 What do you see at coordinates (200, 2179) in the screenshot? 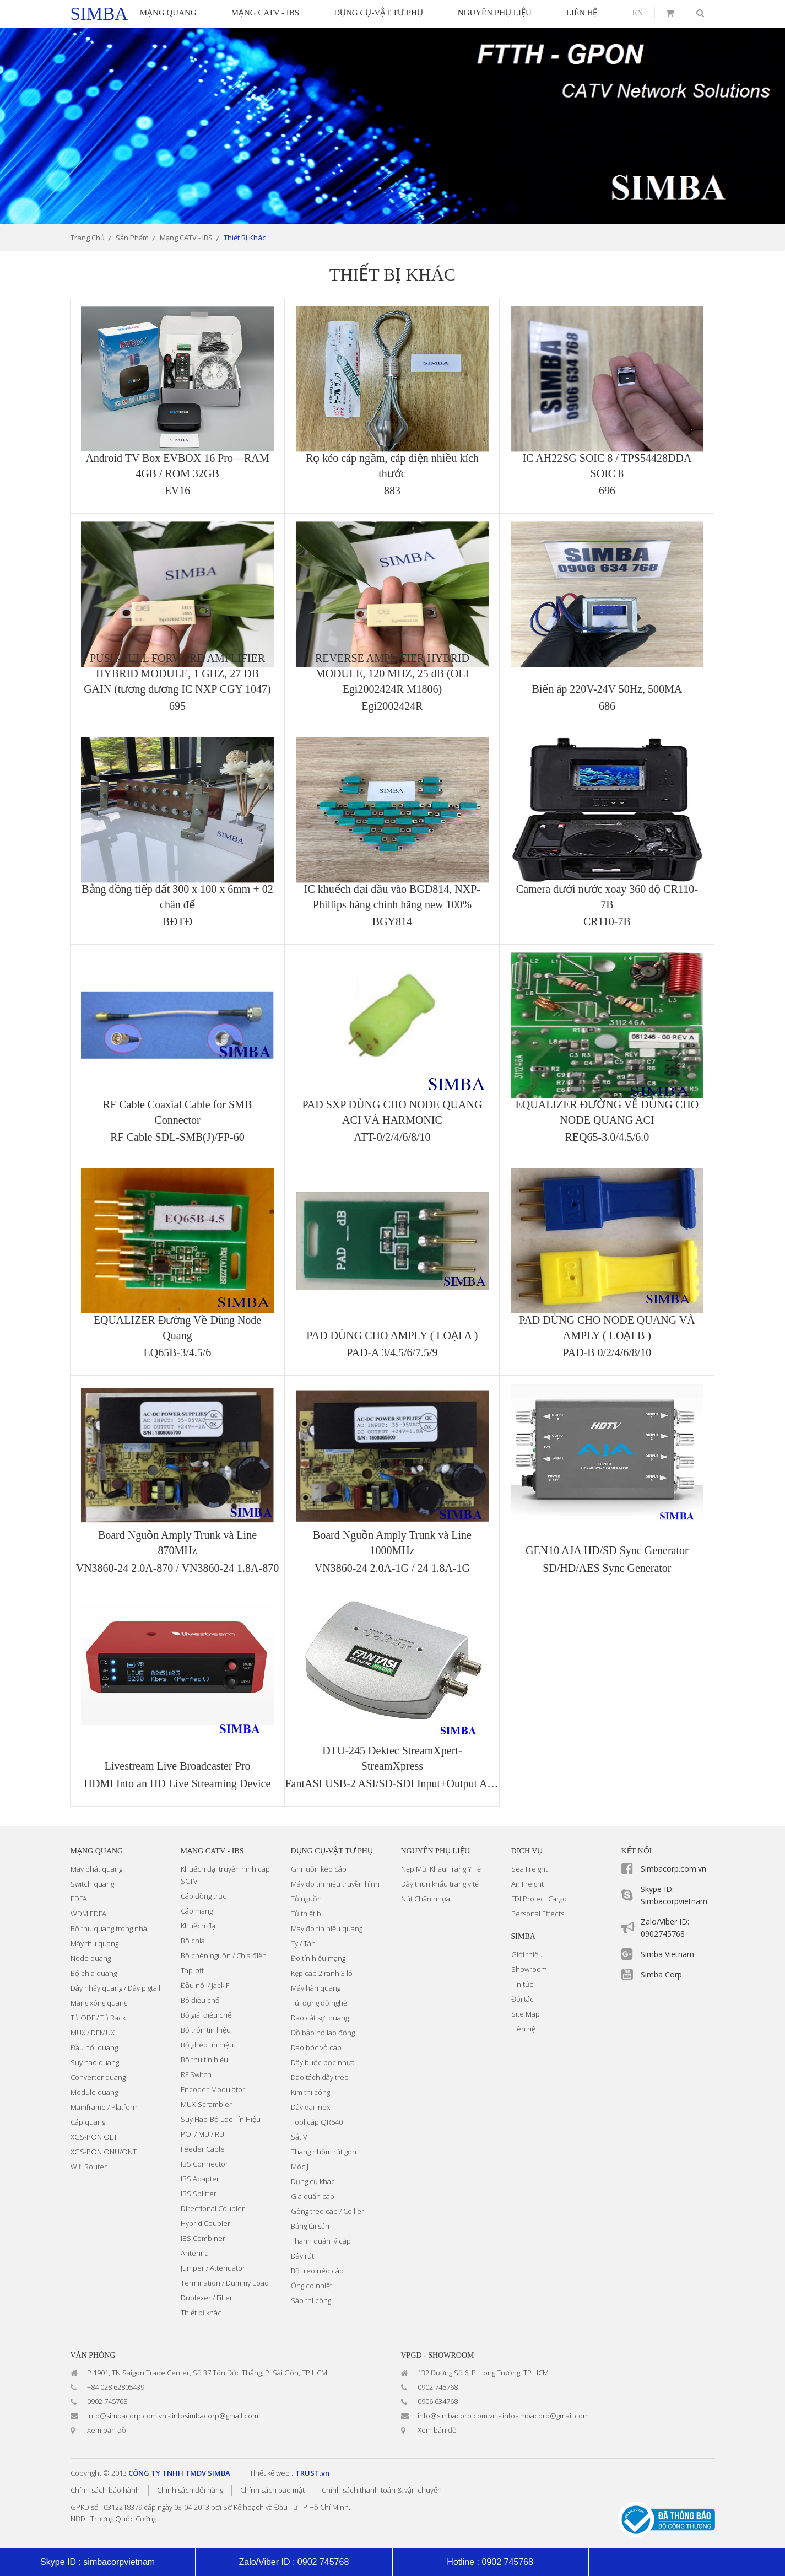
I see `IBS Adapter` at bounding box center [200, 2179].